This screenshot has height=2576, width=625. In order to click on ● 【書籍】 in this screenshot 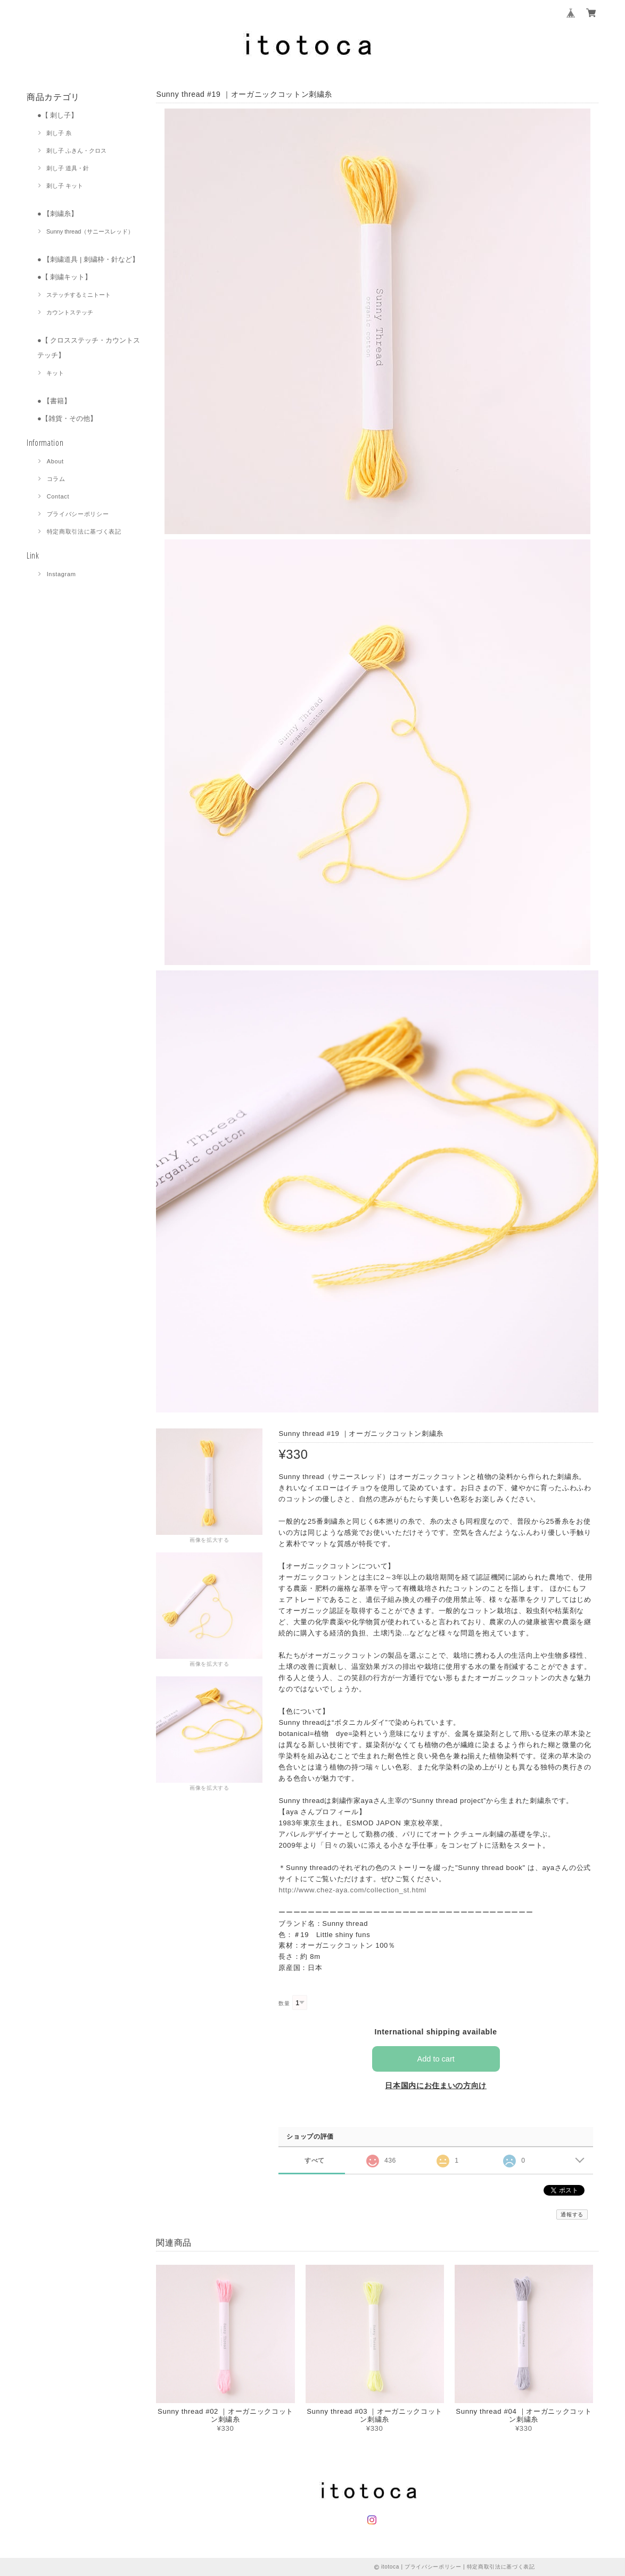, I will do `click(54, 401)`.